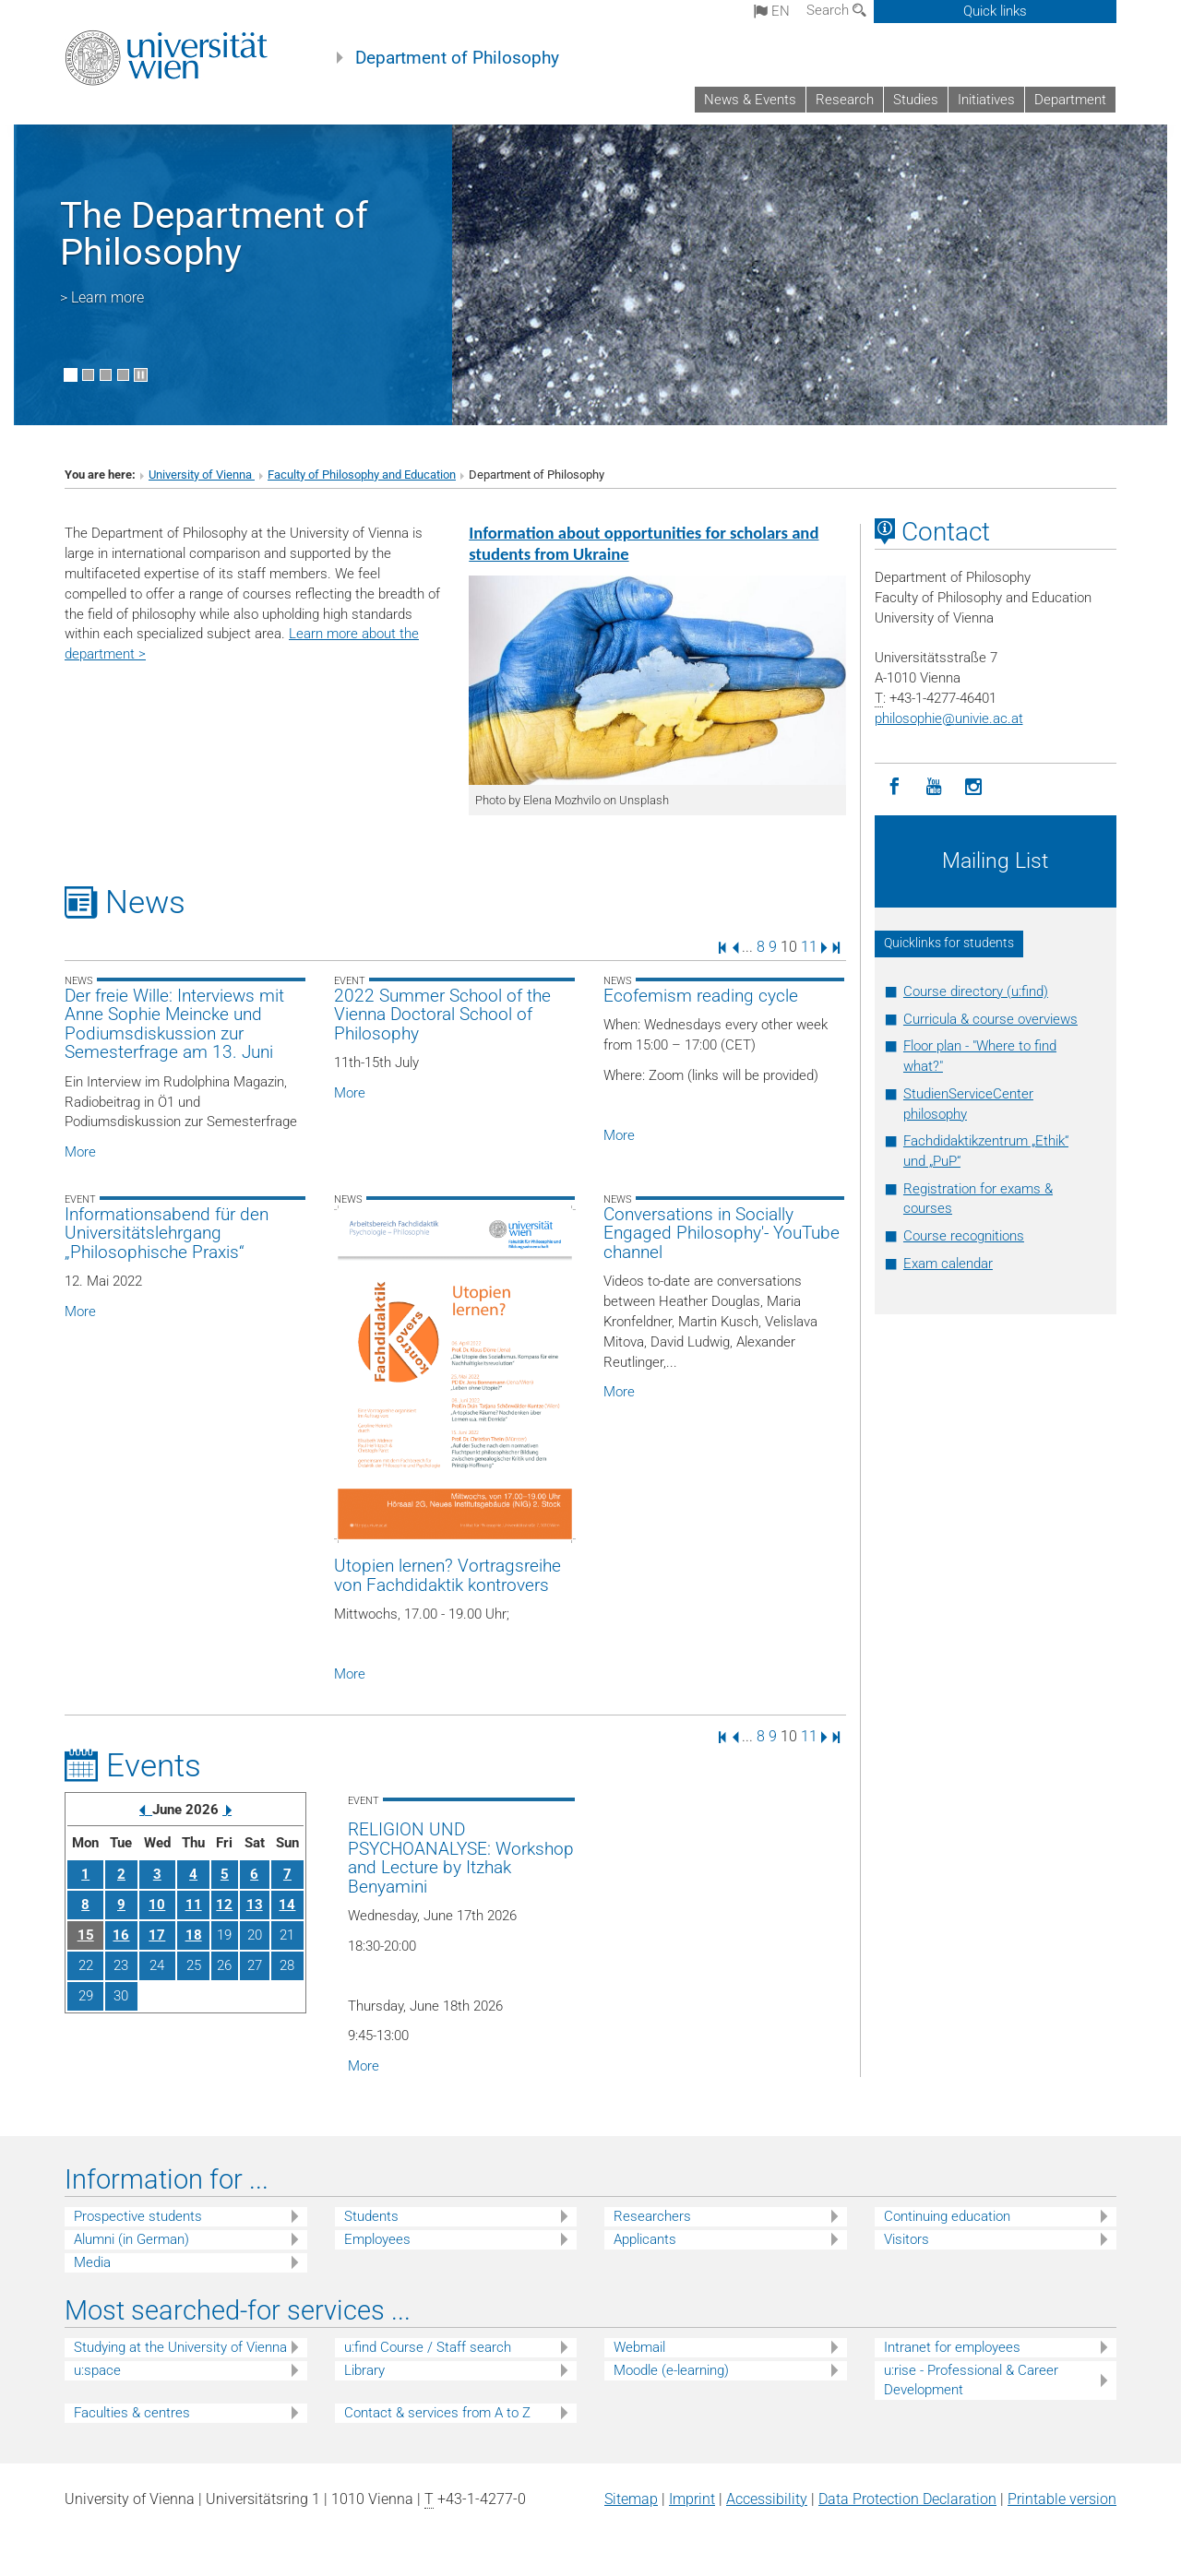 This screenshot has height=2576, width=1181. I want to click on Faculties & centres, so click(132, 2412).